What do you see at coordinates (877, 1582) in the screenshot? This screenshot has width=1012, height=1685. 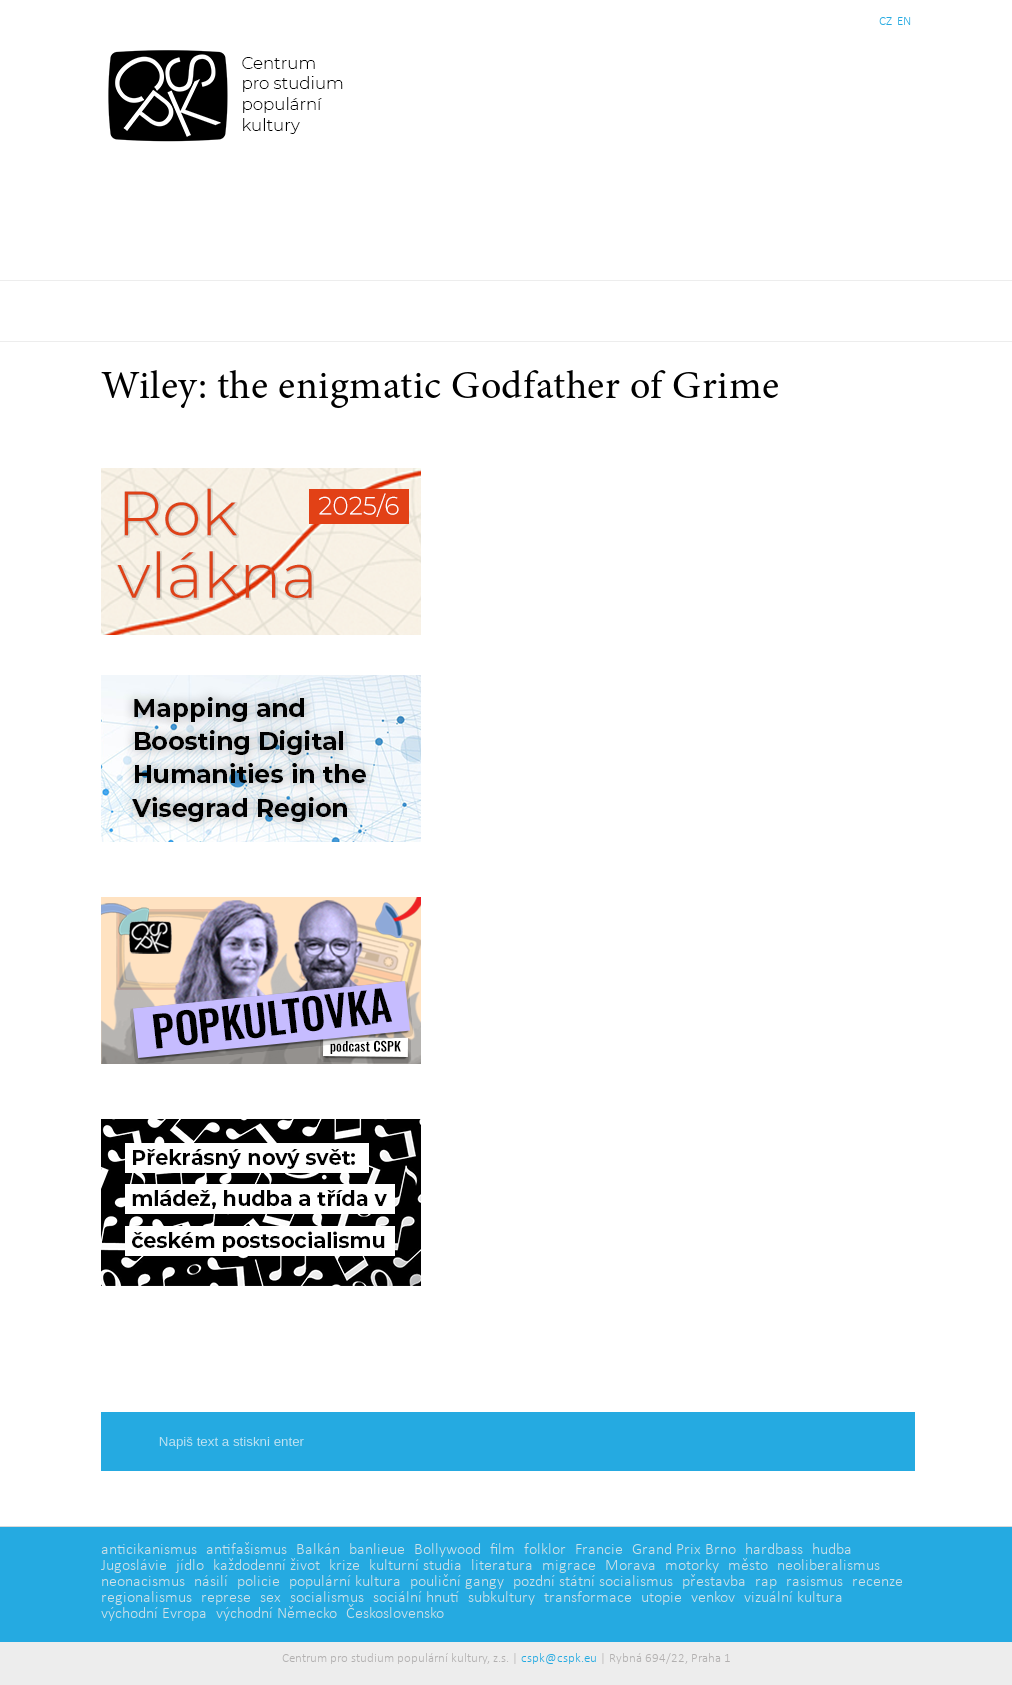 I see `recenze [recenze (3 položky)]` at bounding box center [877, 1582].